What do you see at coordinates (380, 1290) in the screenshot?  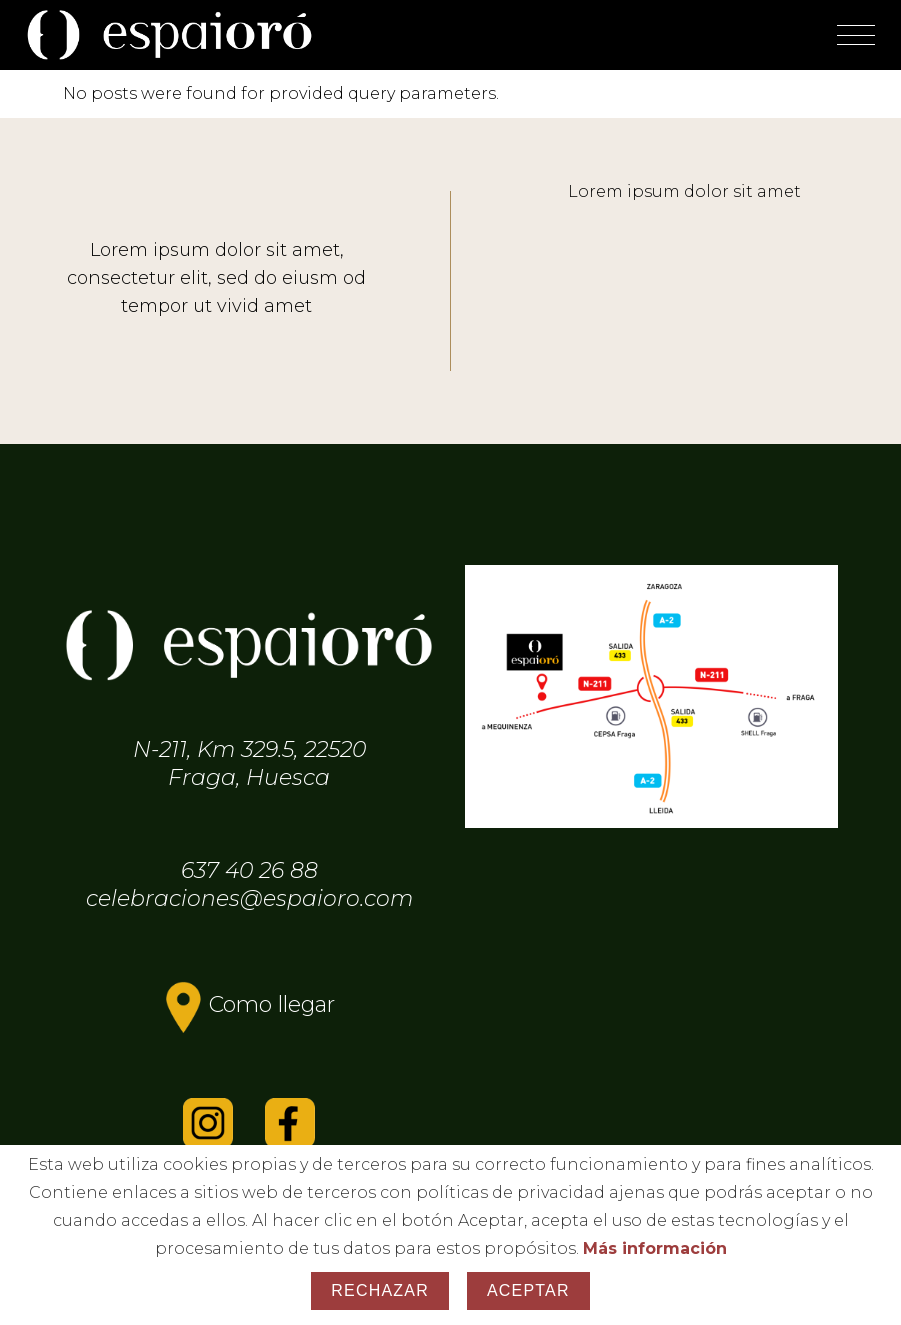 I see `Rechazar` at bounding box center [380, 1290].